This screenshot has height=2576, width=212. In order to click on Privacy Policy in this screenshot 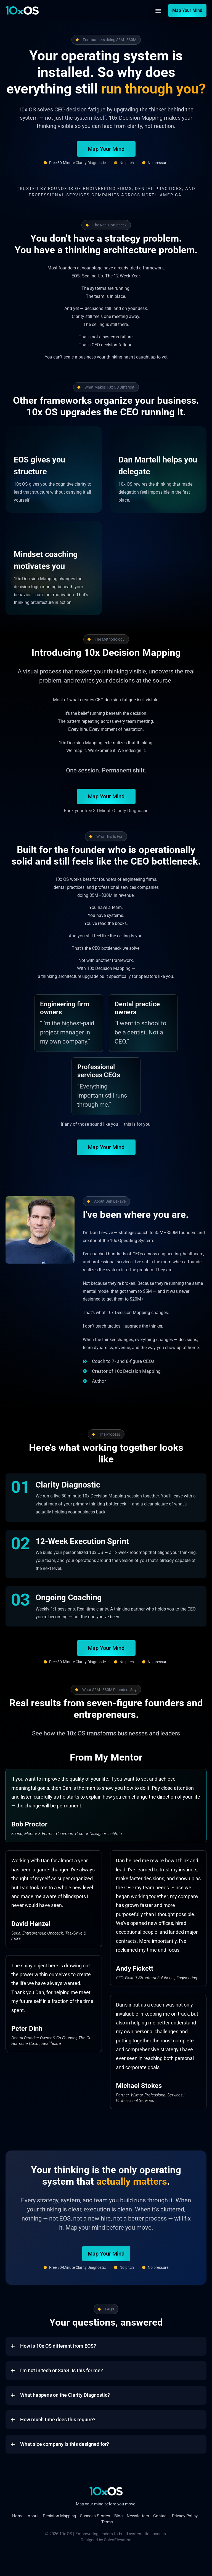, I will do `click(185, 2515)`.